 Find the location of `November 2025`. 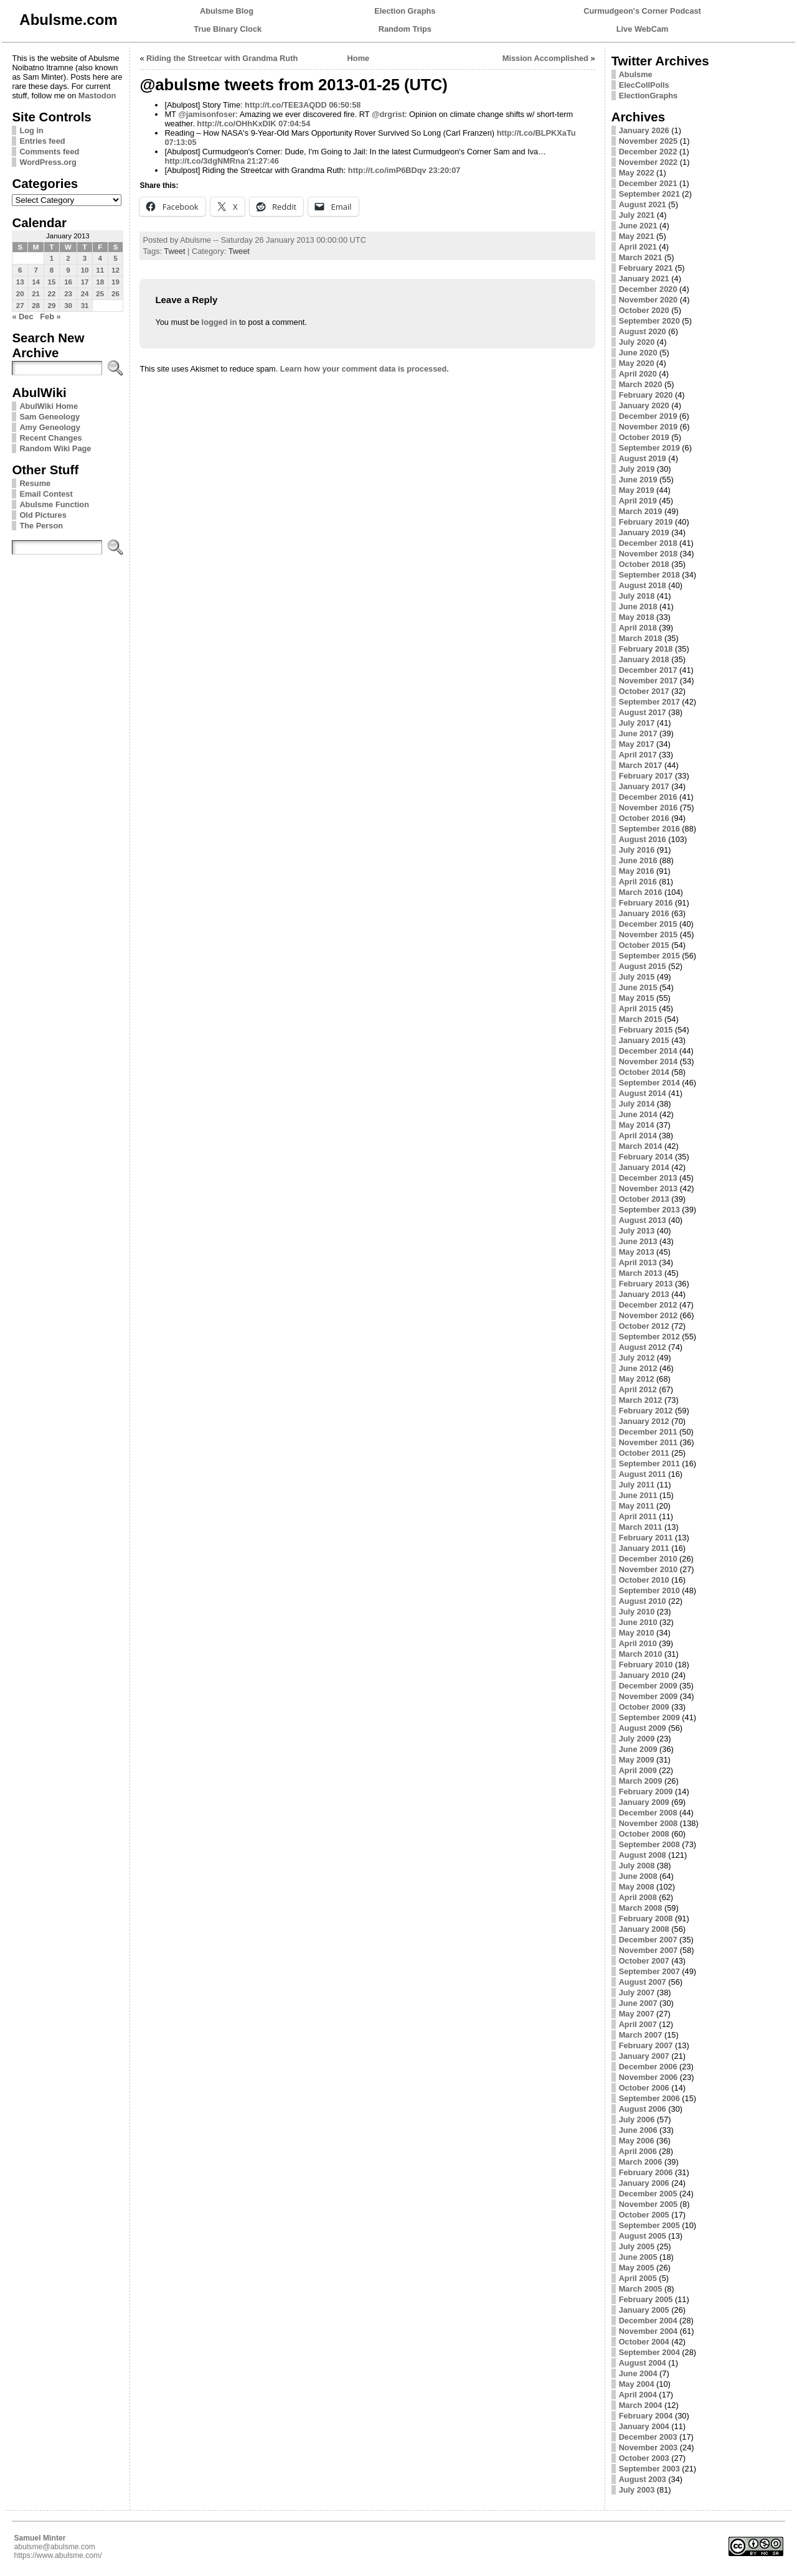

November 2025 is located at coordinates (648, 141).